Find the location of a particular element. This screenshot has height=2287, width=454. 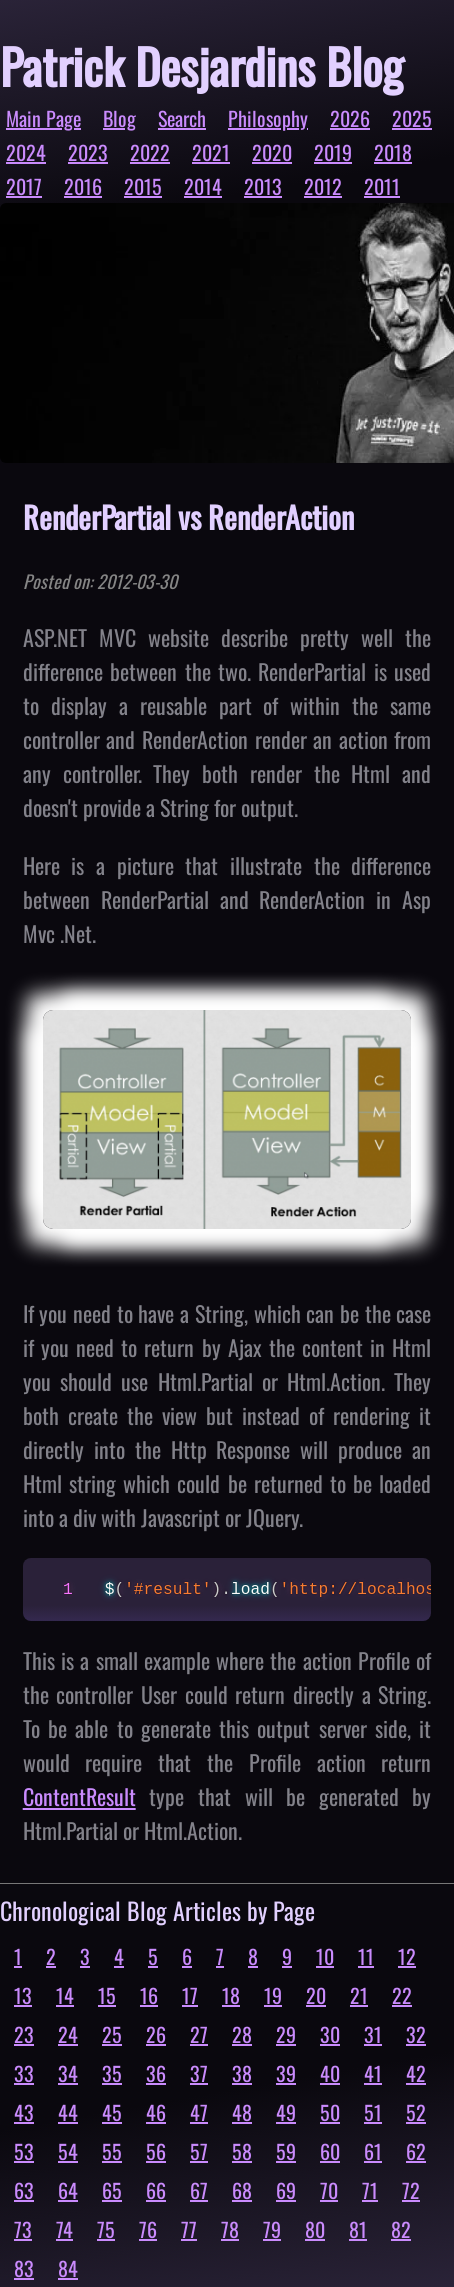

2013 is located at coordinates (263, 186).